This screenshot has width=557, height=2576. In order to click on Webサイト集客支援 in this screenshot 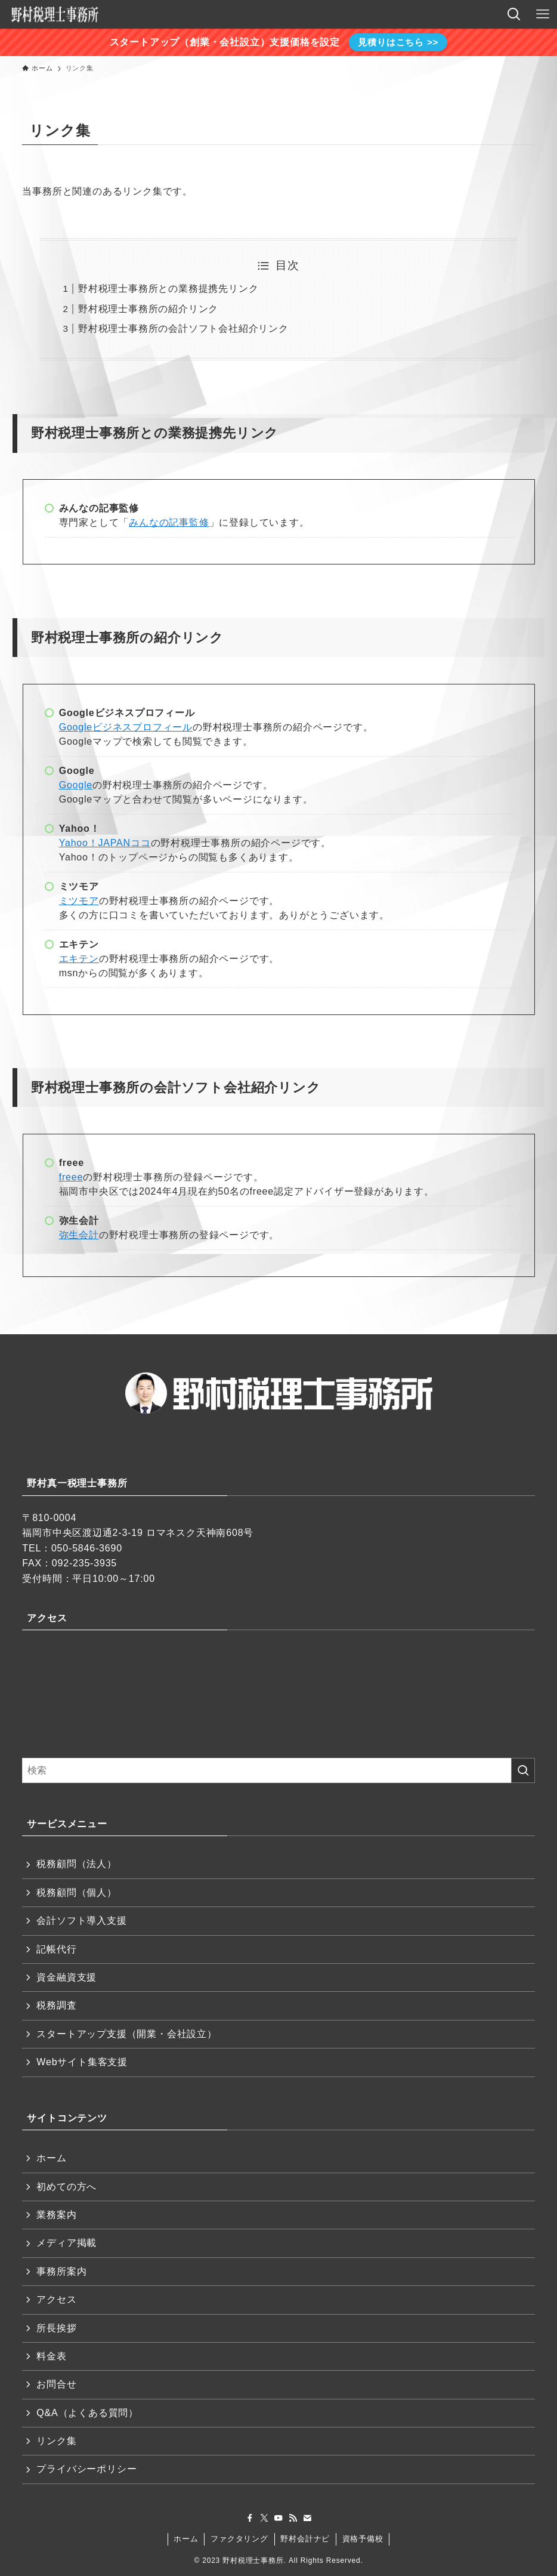, I will do `click(82, 2062)`.